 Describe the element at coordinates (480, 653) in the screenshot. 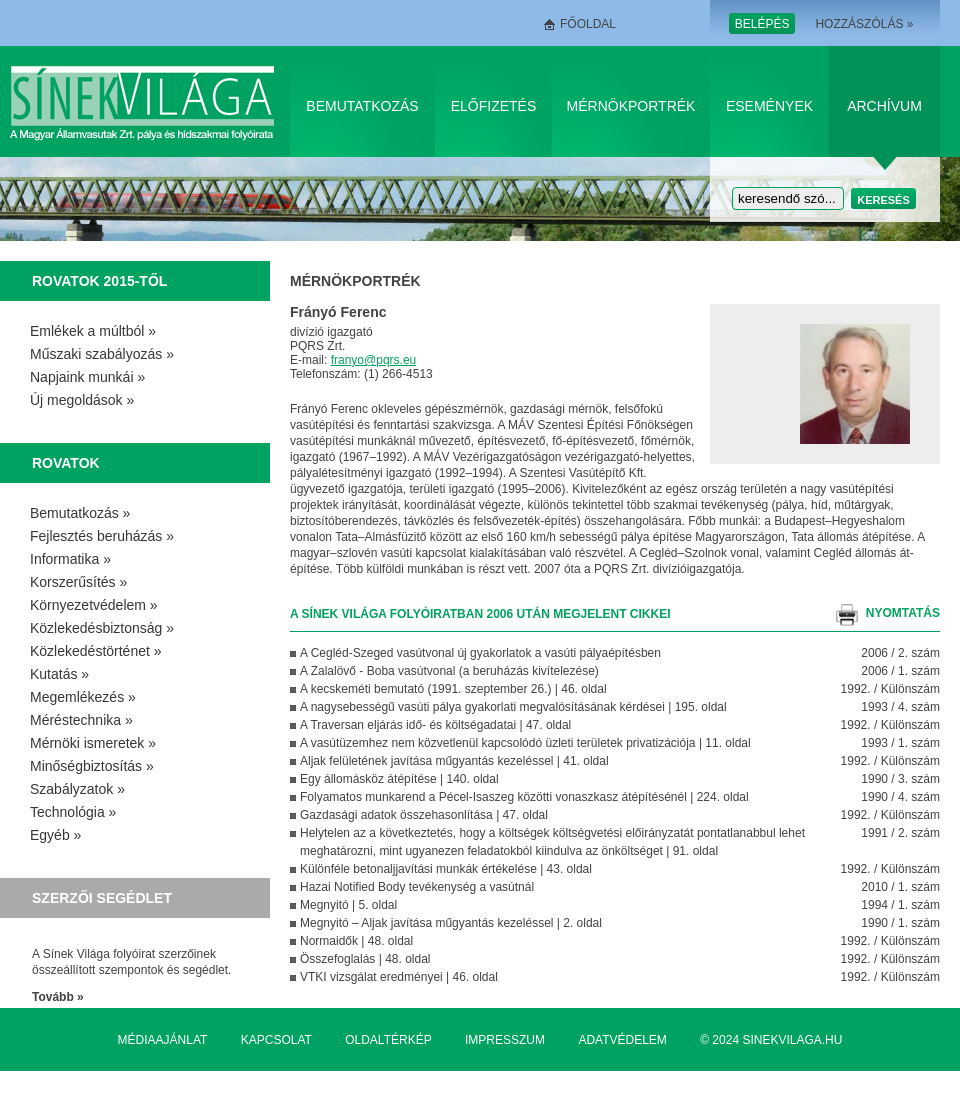

I see `A Cegléd-Szeged vasútvonal új gyakorlatok a vasúti pályaépítésben` at that location.